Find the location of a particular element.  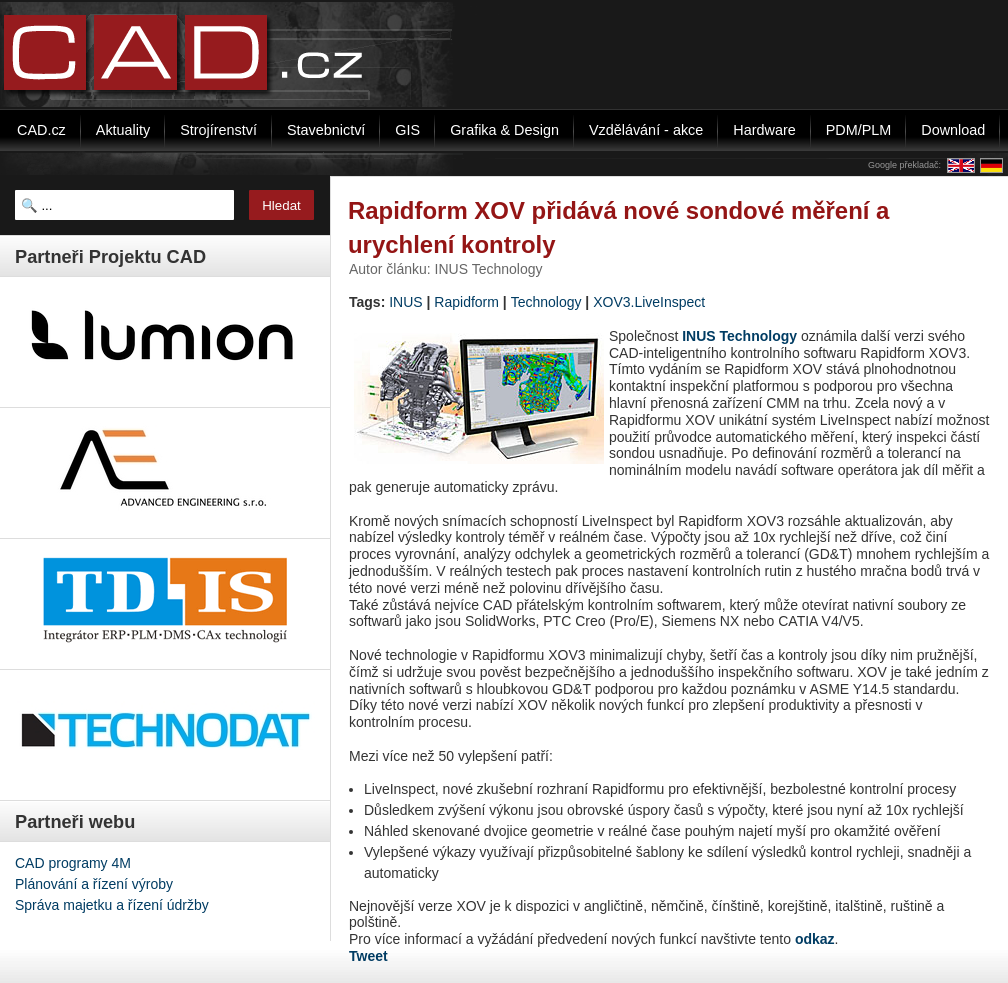

Správa majetku a řízení údržby is located at coordinates (112, 905).